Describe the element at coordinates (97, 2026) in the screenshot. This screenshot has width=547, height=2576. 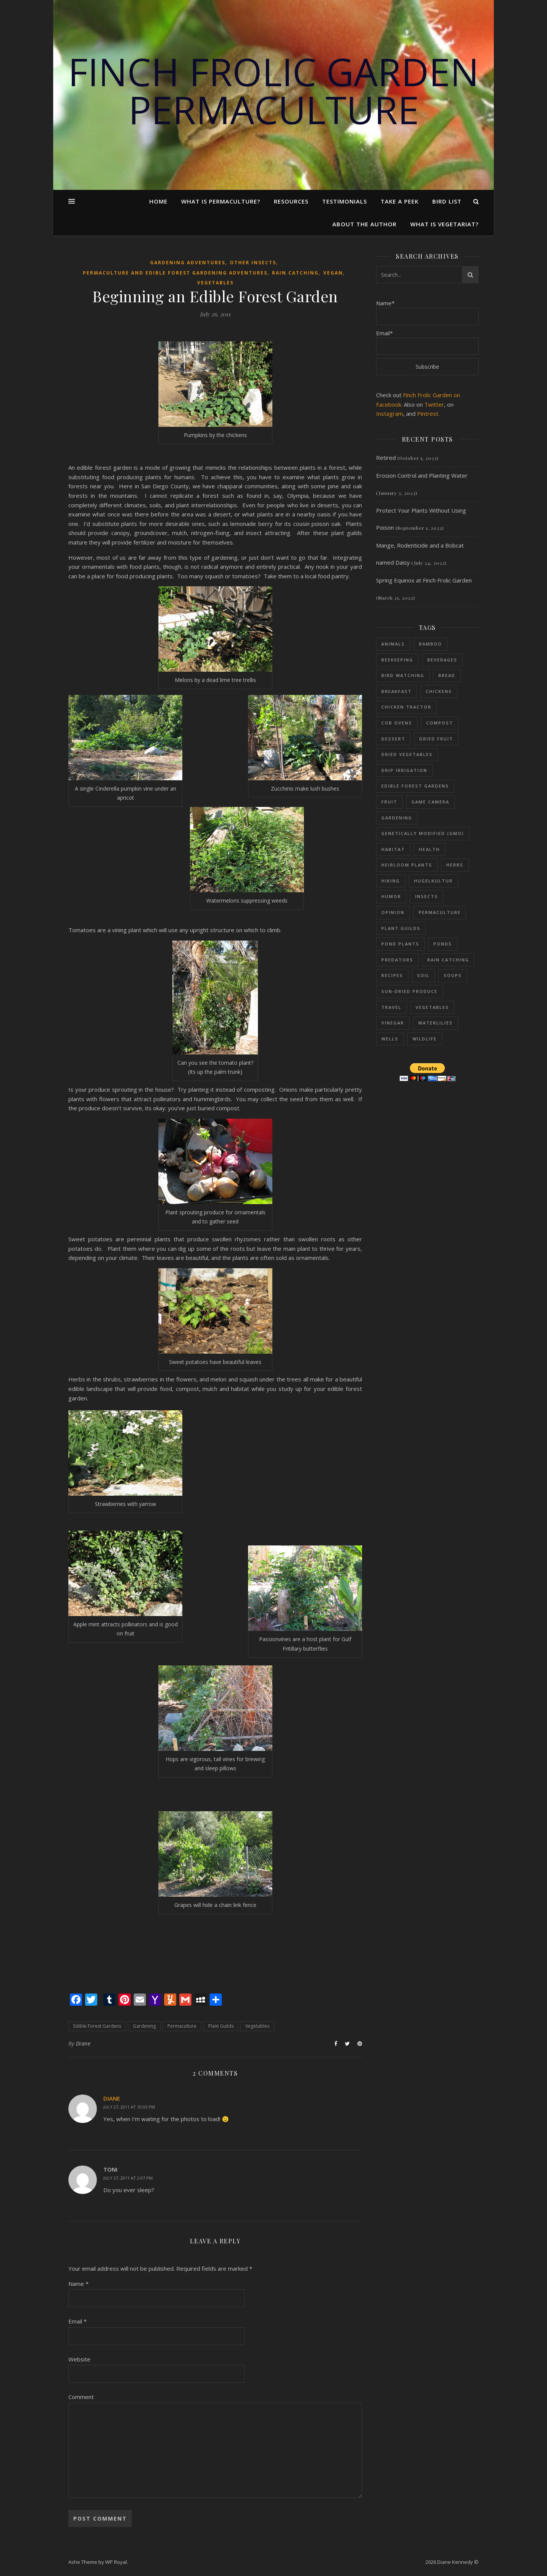
I see `Edible Forest Gardens` at that location.